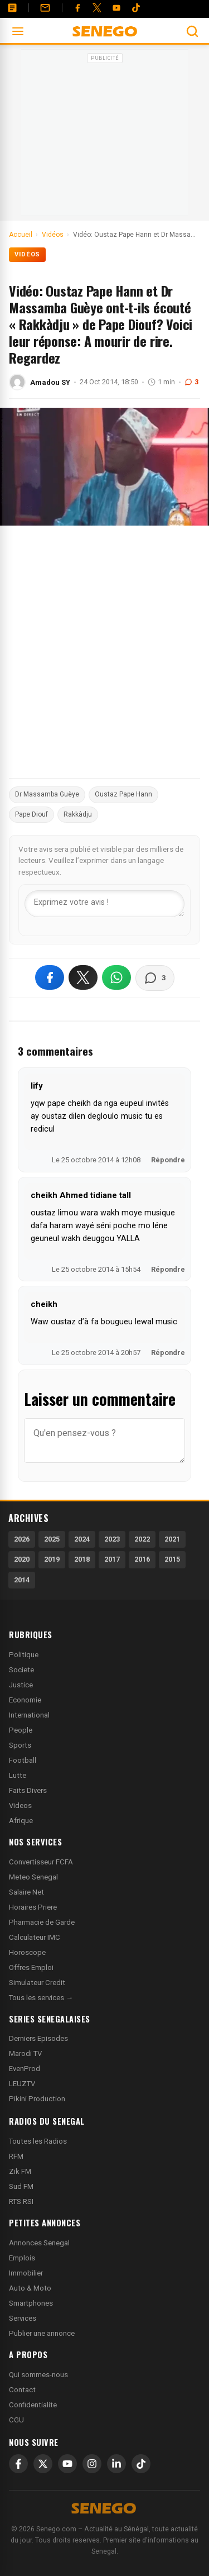 Image resolution: width=209 pixels, height=2576 pixels. What do you see at coordinates (142, 1539) in the screenshot?
I see `2022` at bounding box center [142, 1539].